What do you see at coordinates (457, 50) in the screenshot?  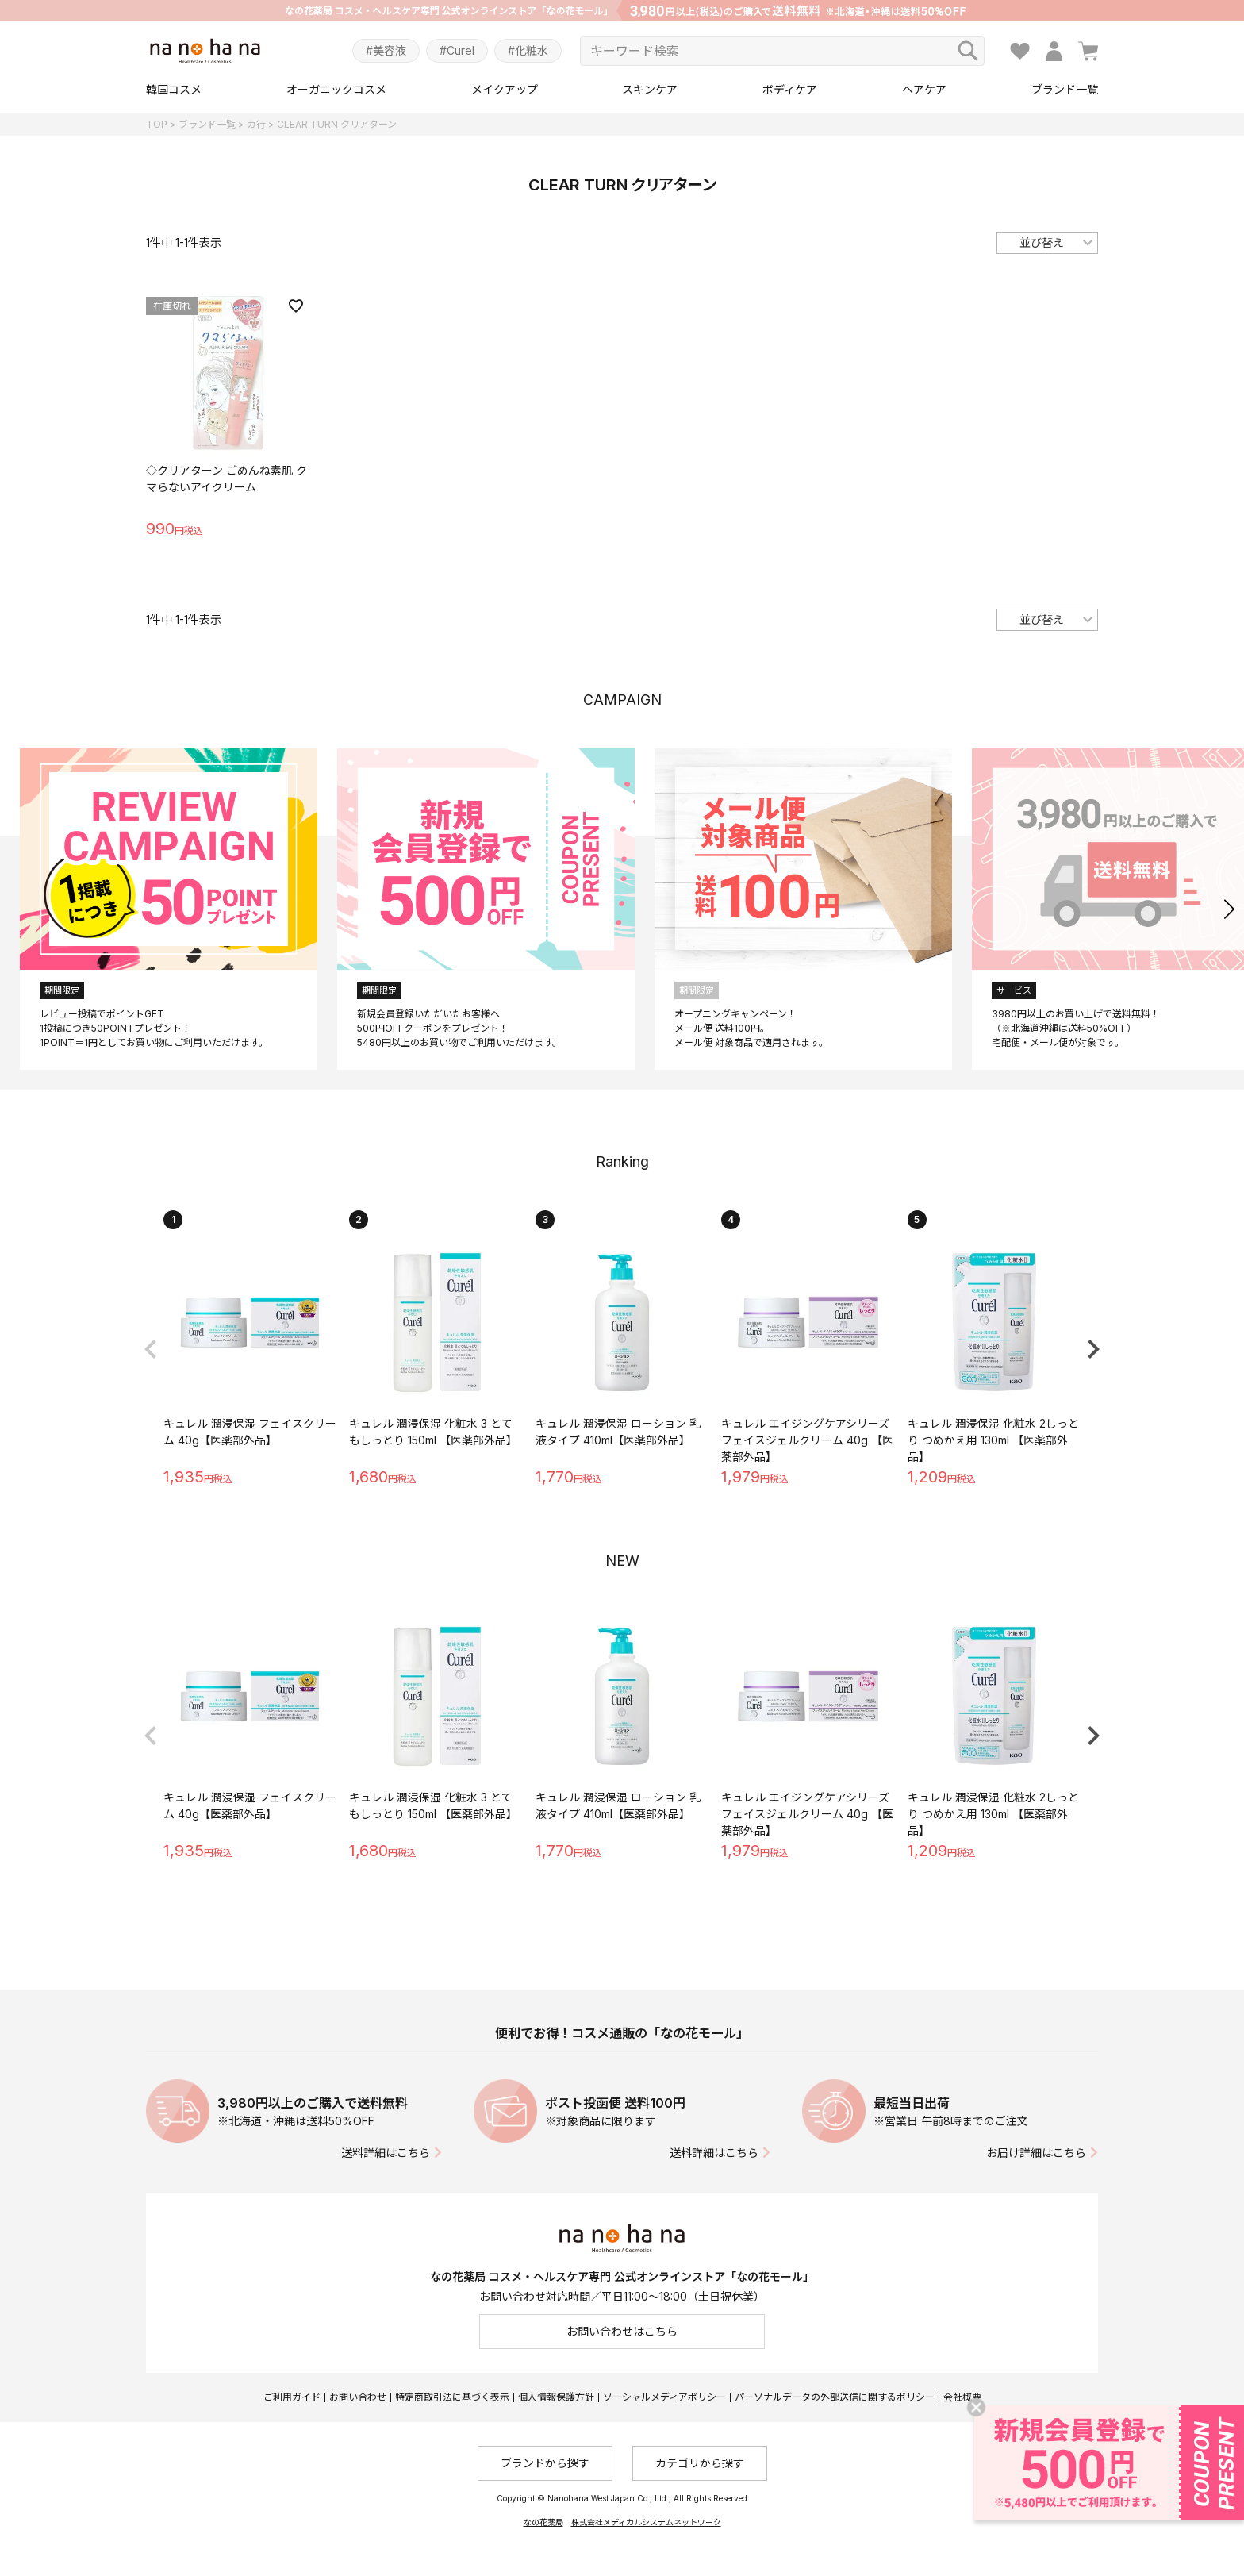 I see `#Curel` at bounding box center [457, 50].